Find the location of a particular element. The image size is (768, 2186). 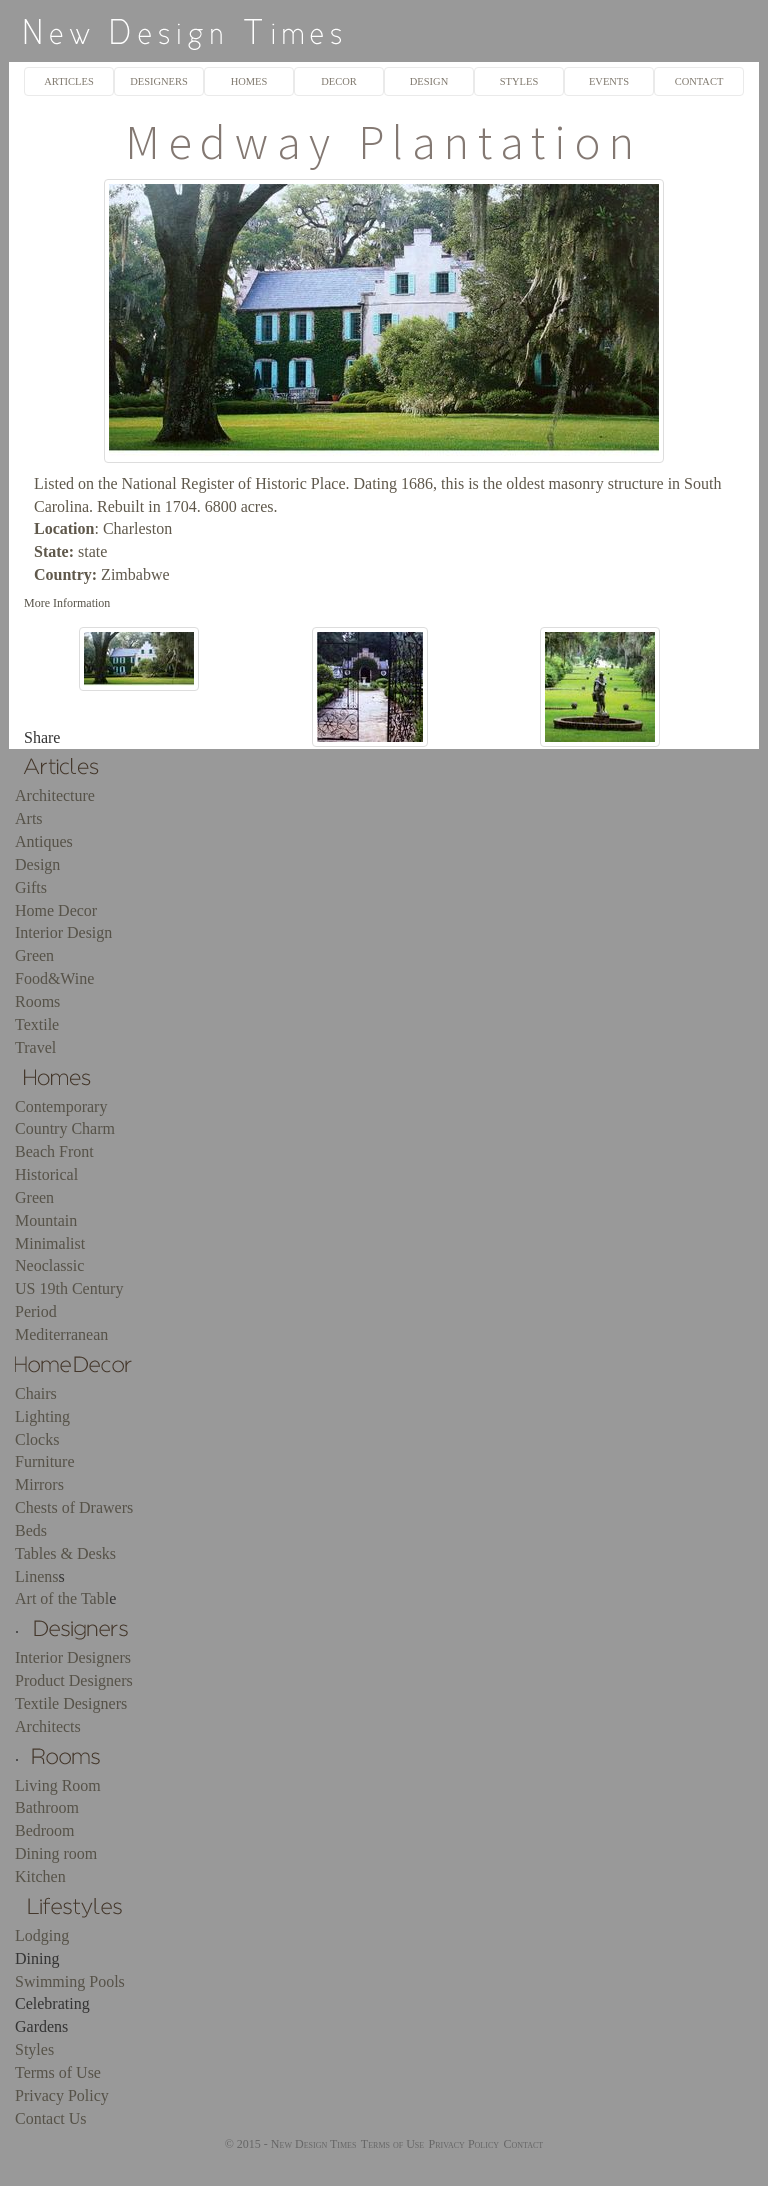

Architects is located at coordinates (48, 1726).